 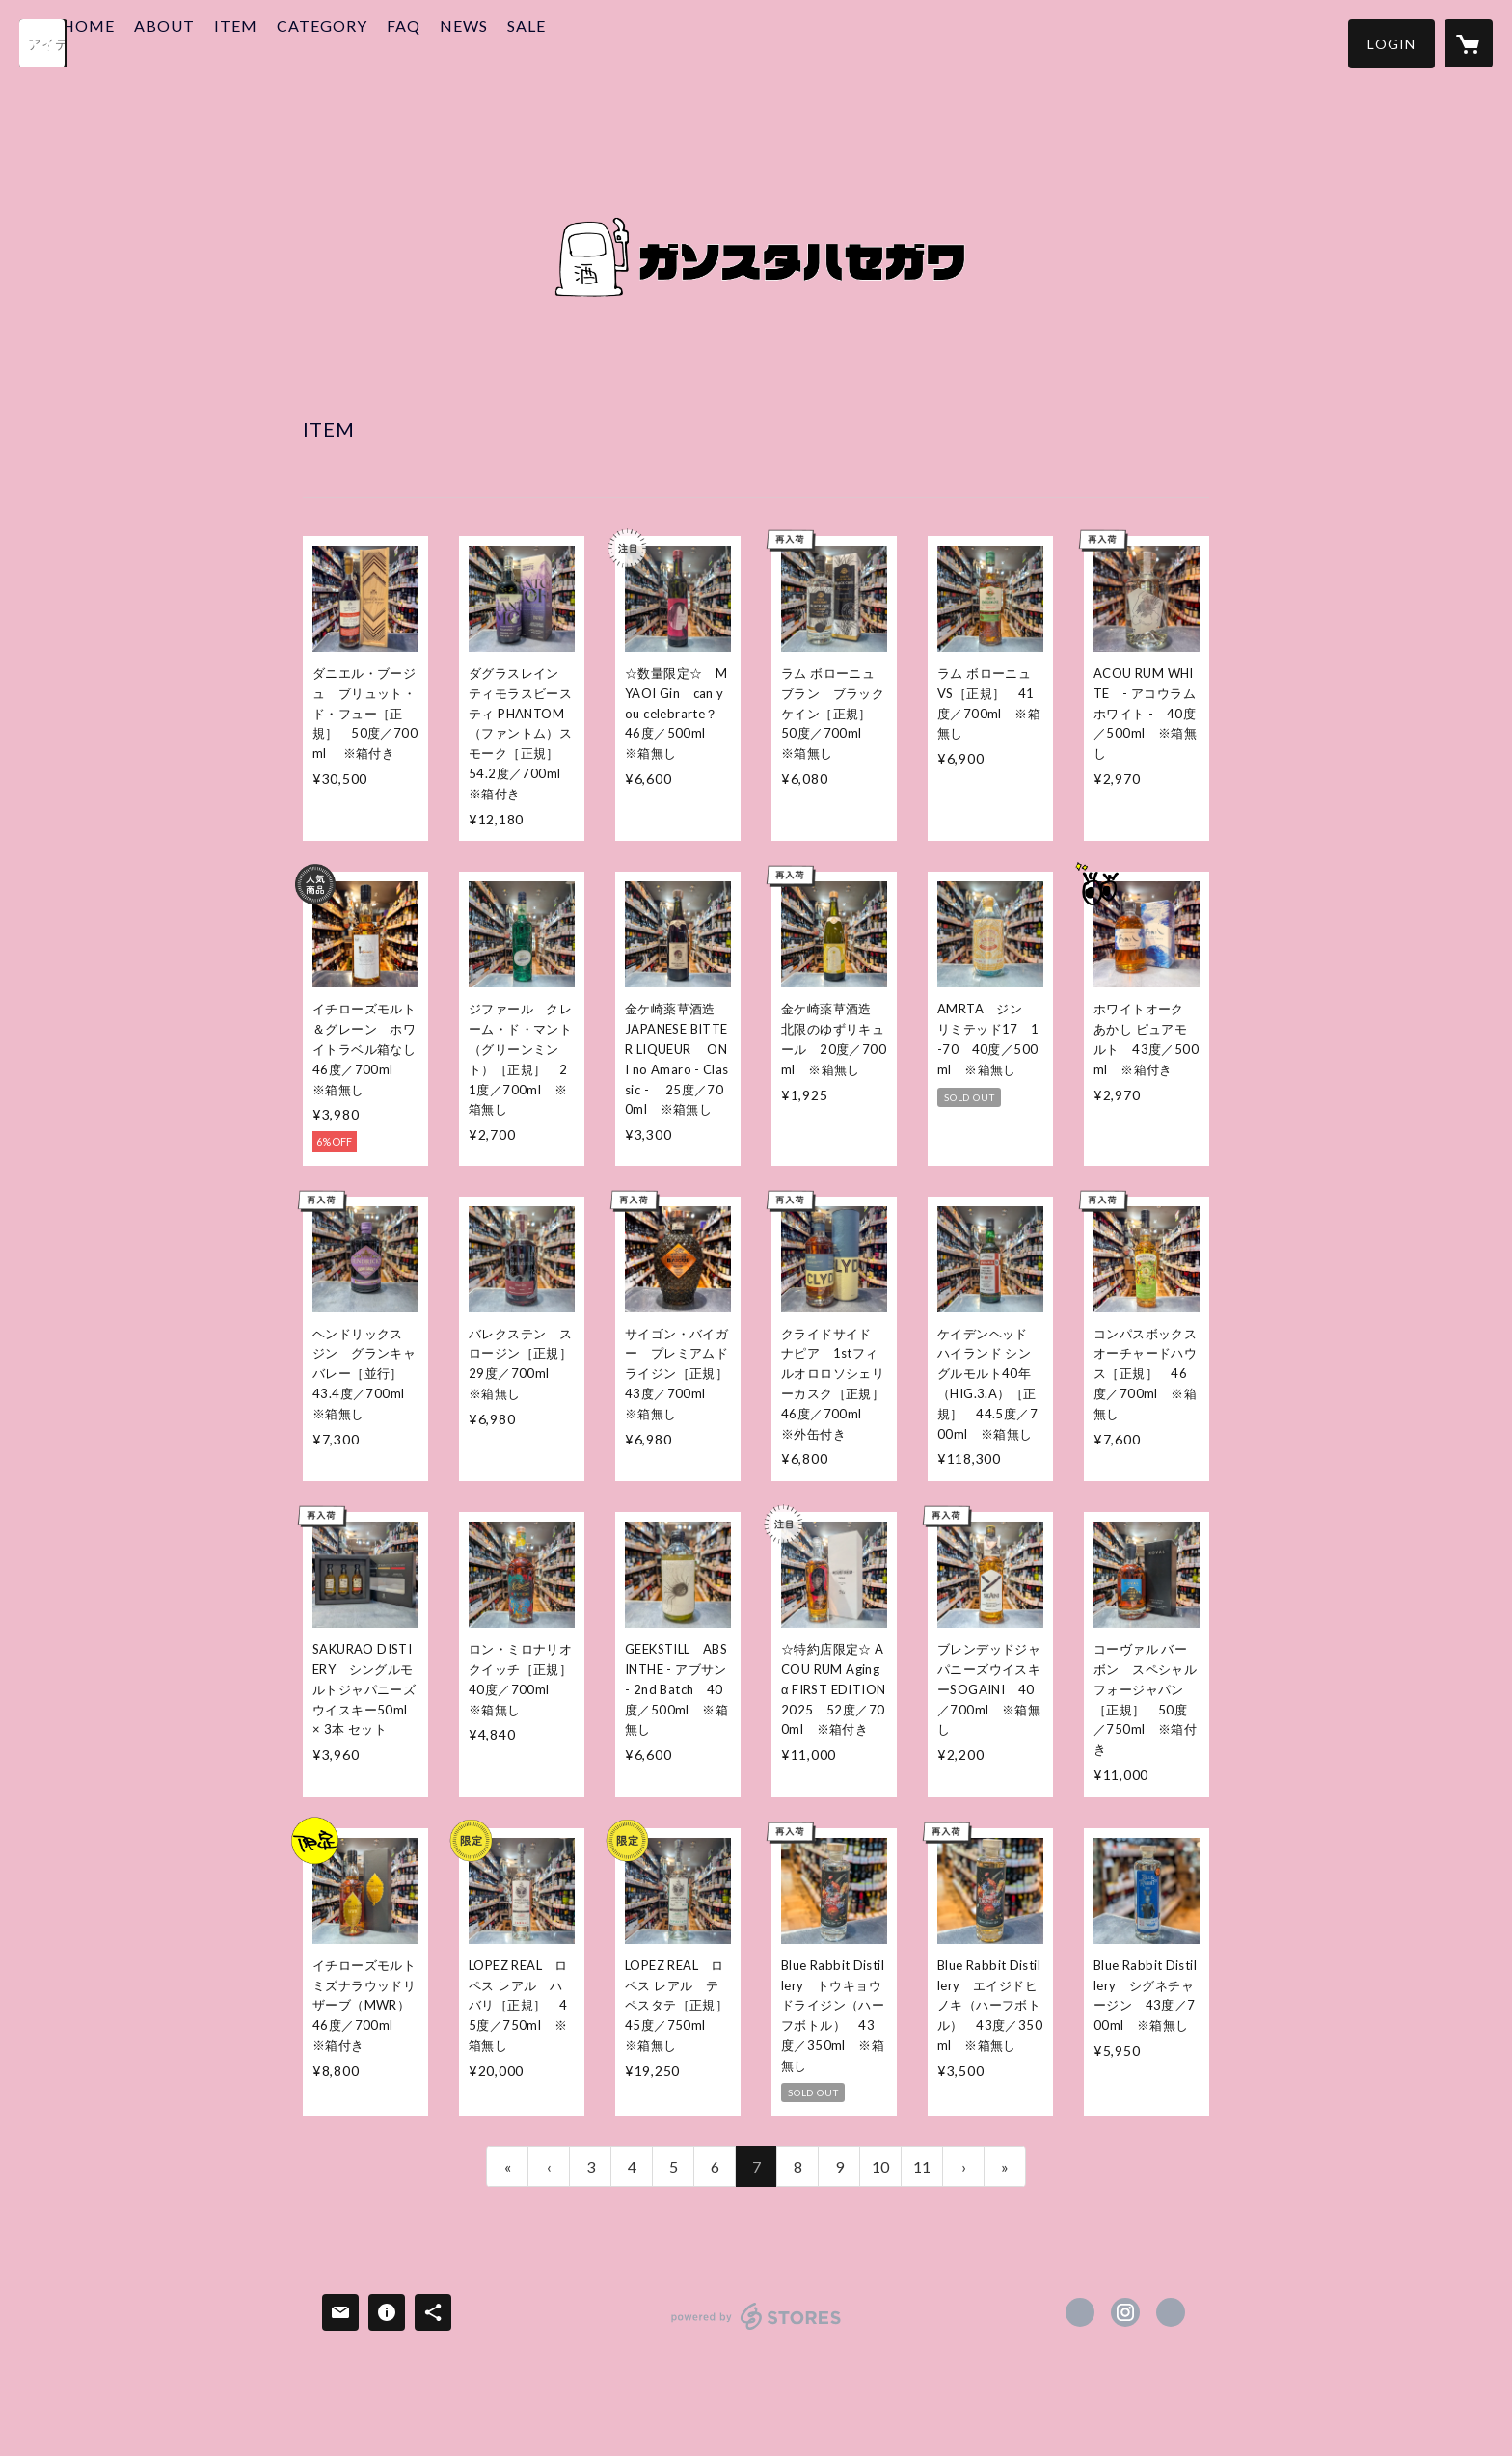 I want to click on [検索], so click(x=43, y=43).